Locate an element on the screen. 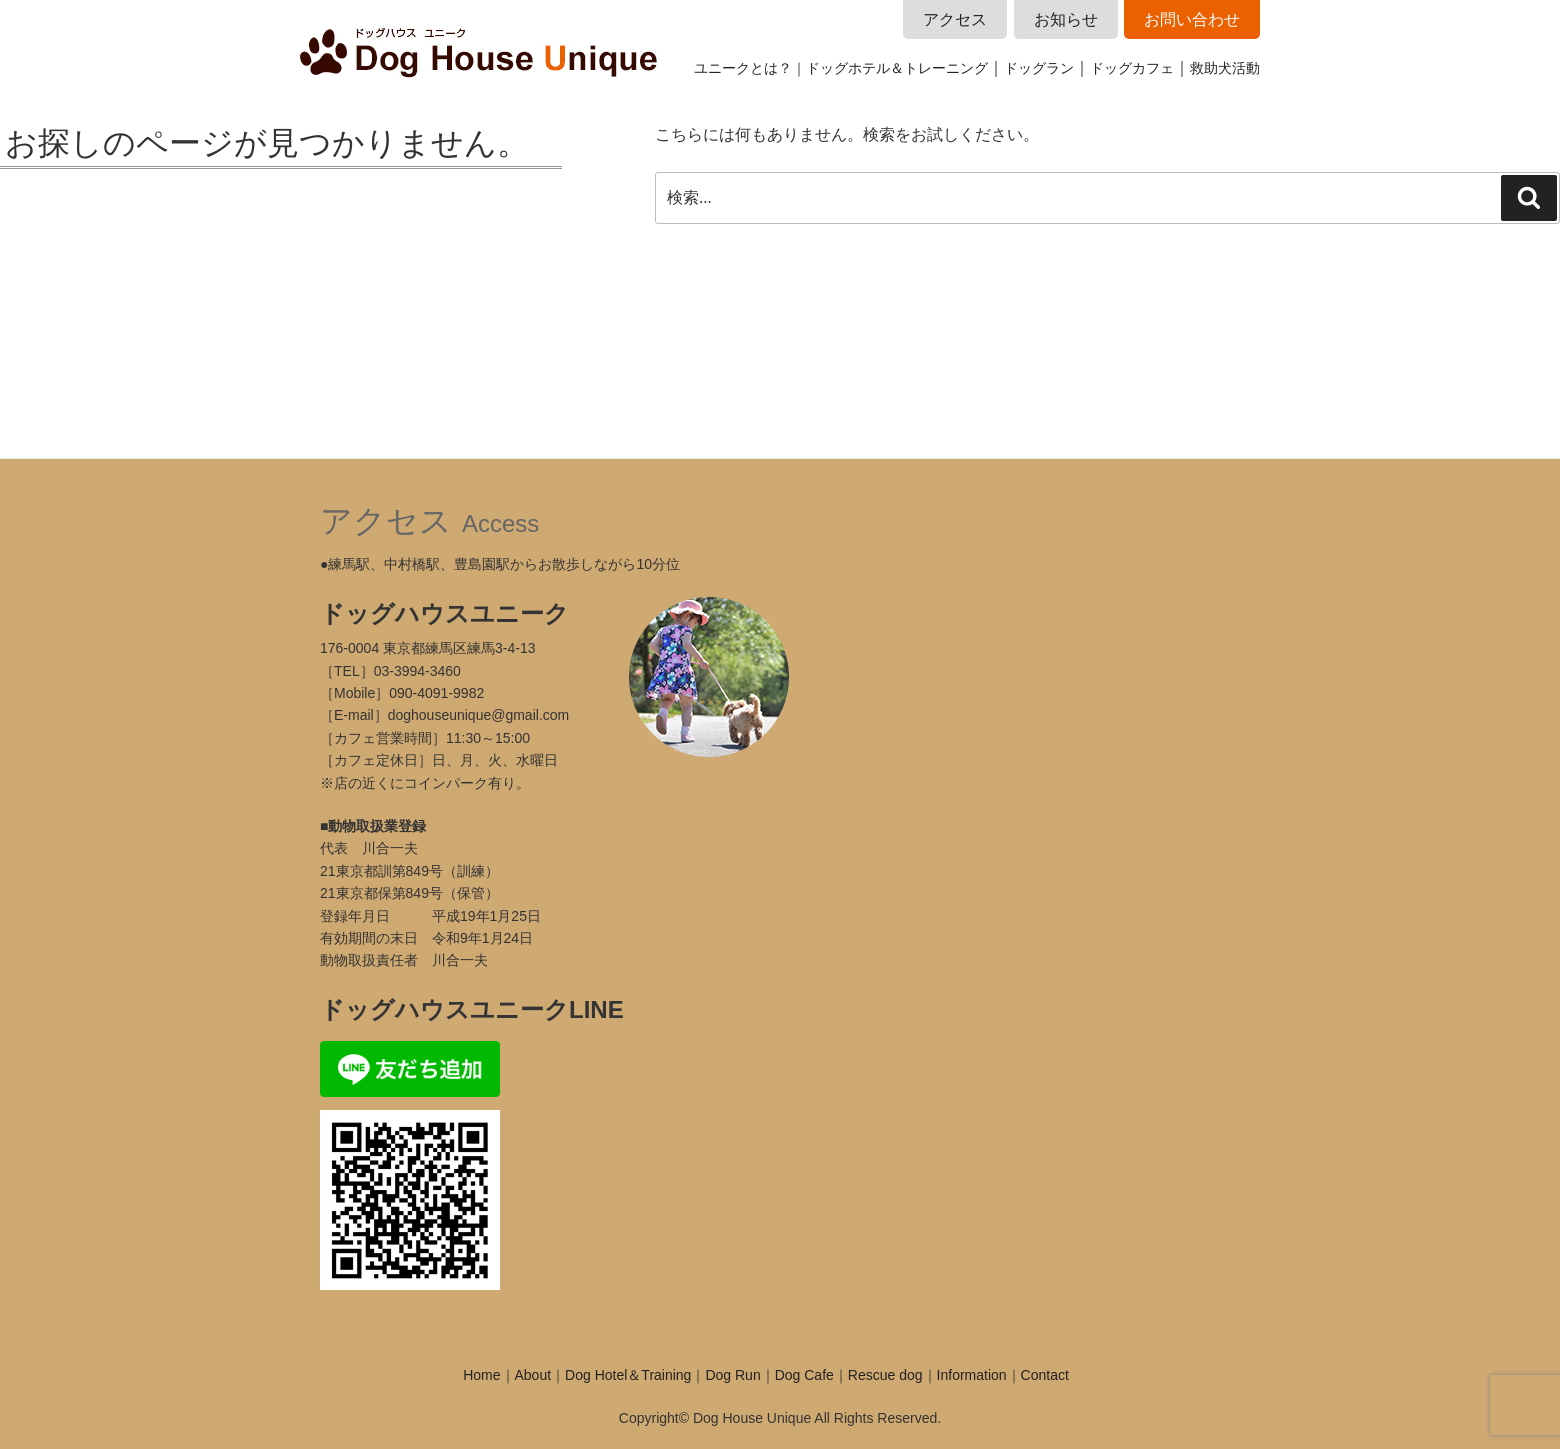  Dog Run is located at coordinates (732, 1375).